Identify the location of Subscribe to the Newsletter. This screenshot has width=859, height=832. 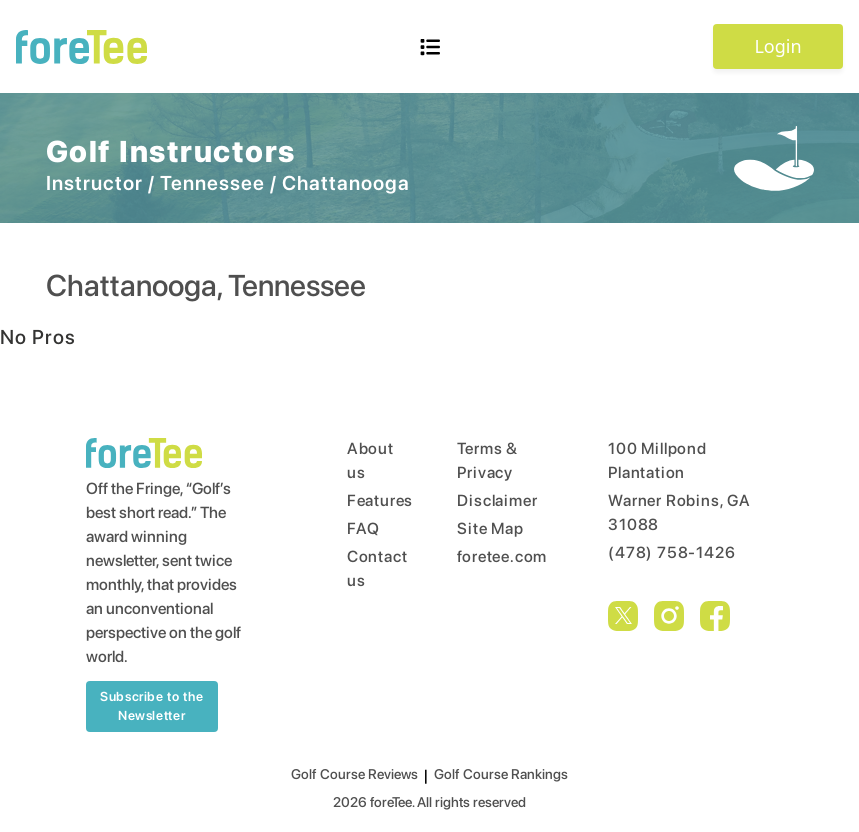
(151, 706).